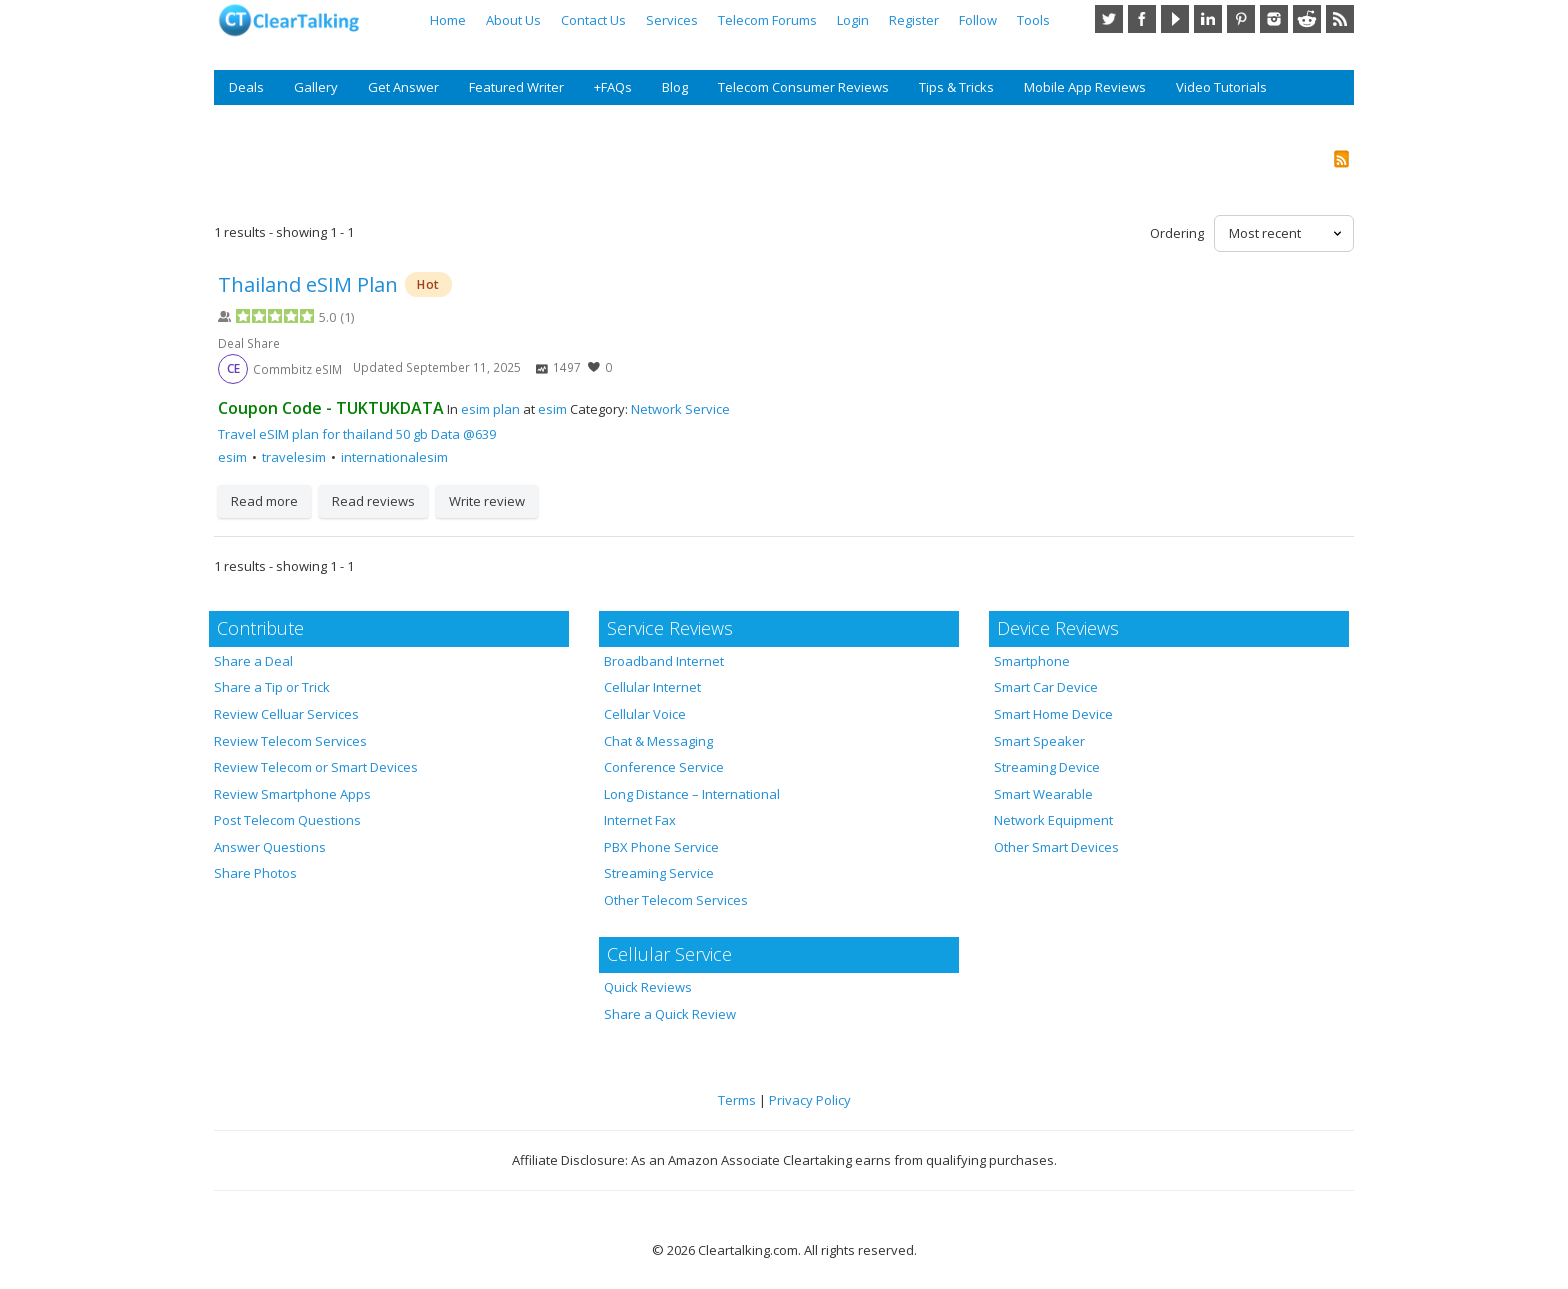 The width and height of the screenshot is (1568, 1289). What do you see at coordinates (664, 661) in the screenshot?
I see `Broadband Internet` at bounding box center [664, 661].